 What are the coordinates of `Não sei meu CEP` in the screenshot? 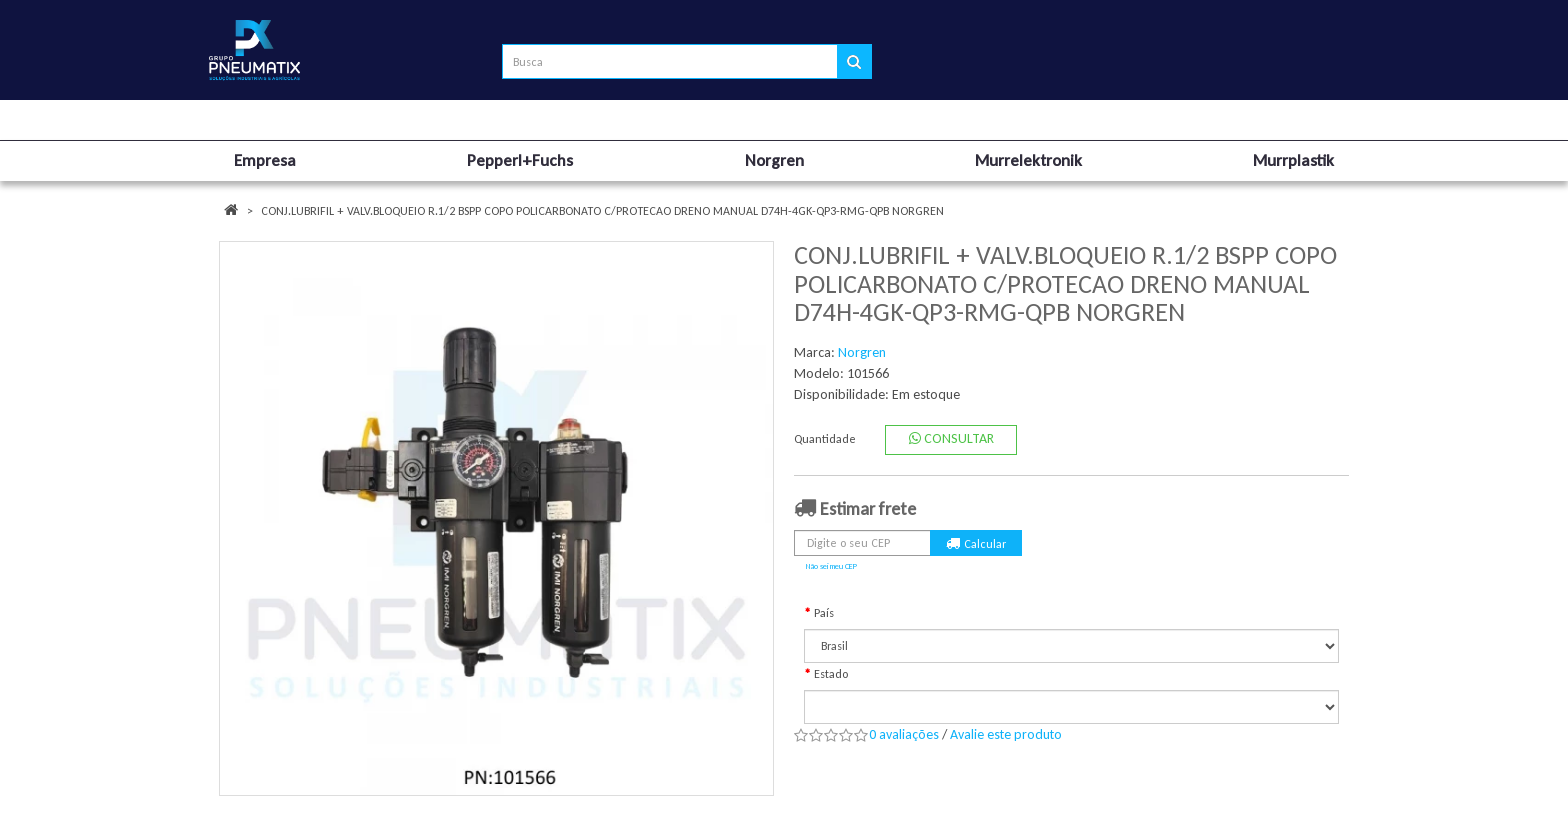 It's located at (831, 566).